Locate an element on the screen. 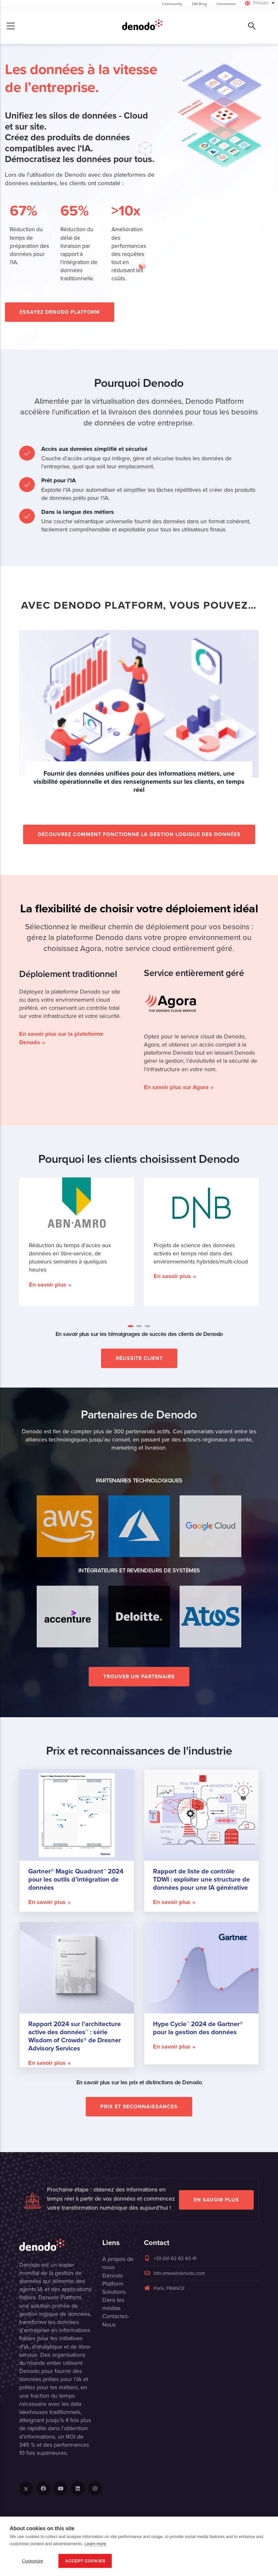 Image resolution: width=278 pixels, height=2576 pixels. DM Blog is located at coordinates (199, 4).